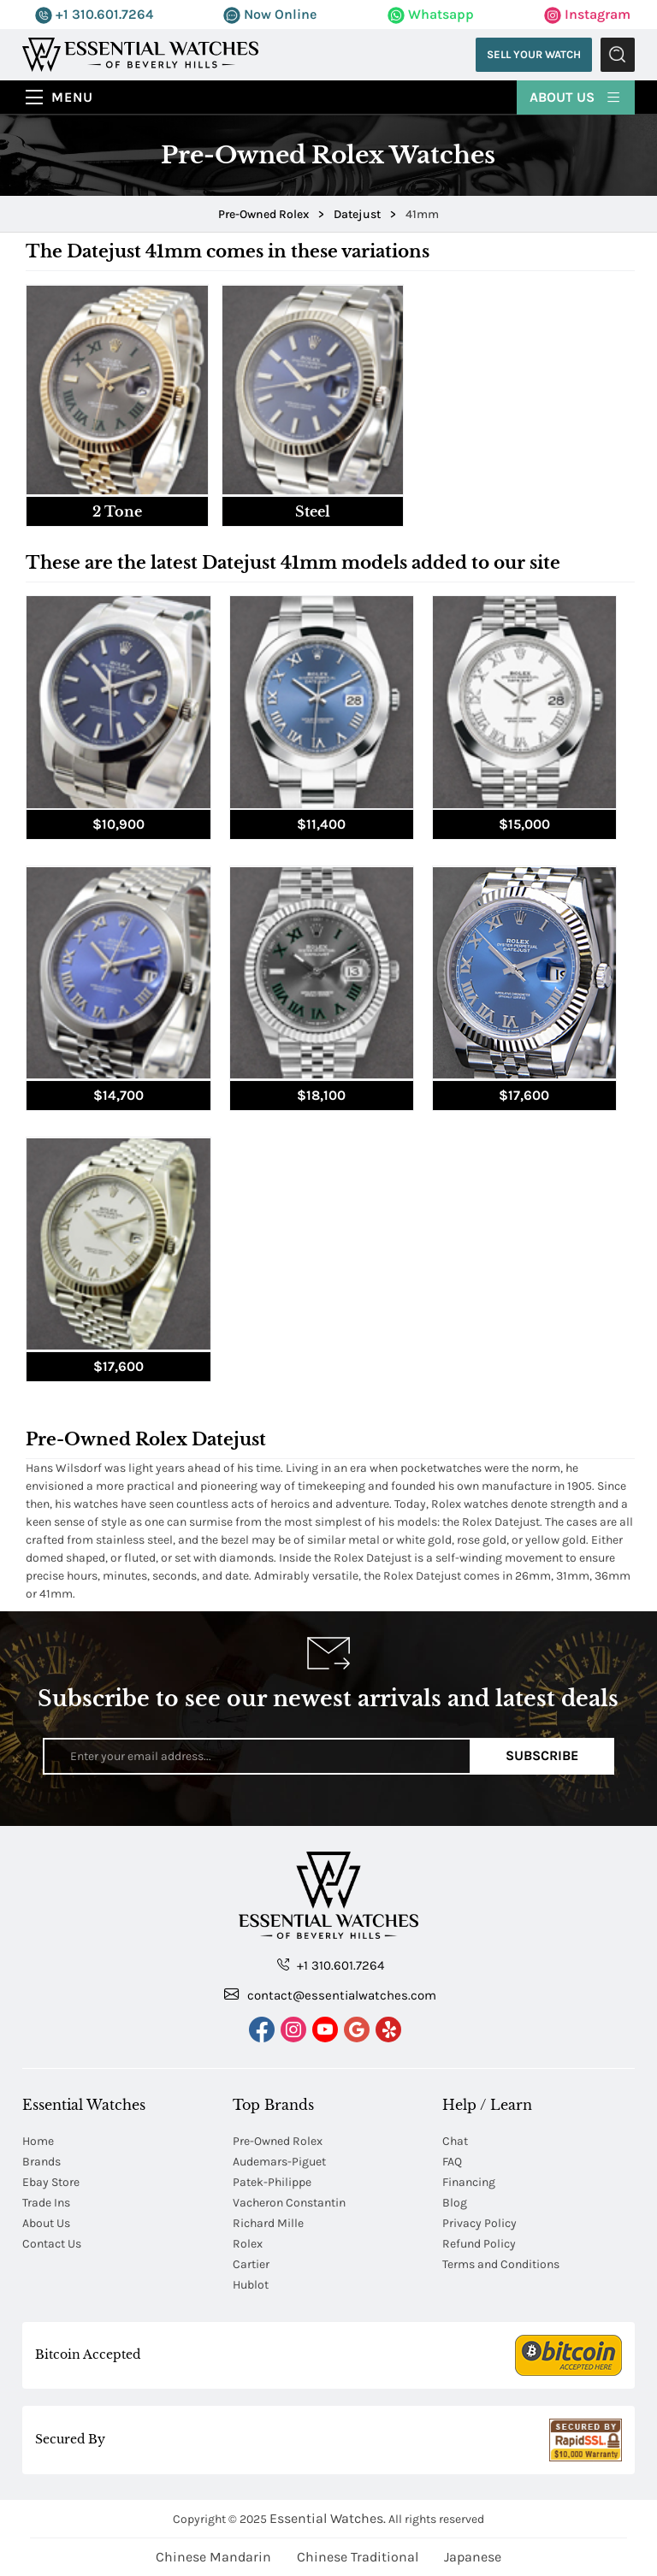 The height and width of the screenshot is (2576, 657). What do you see at coordinates (117, 405) in the screenshot?
I see `[tab]` at bounding box center [117, 405].